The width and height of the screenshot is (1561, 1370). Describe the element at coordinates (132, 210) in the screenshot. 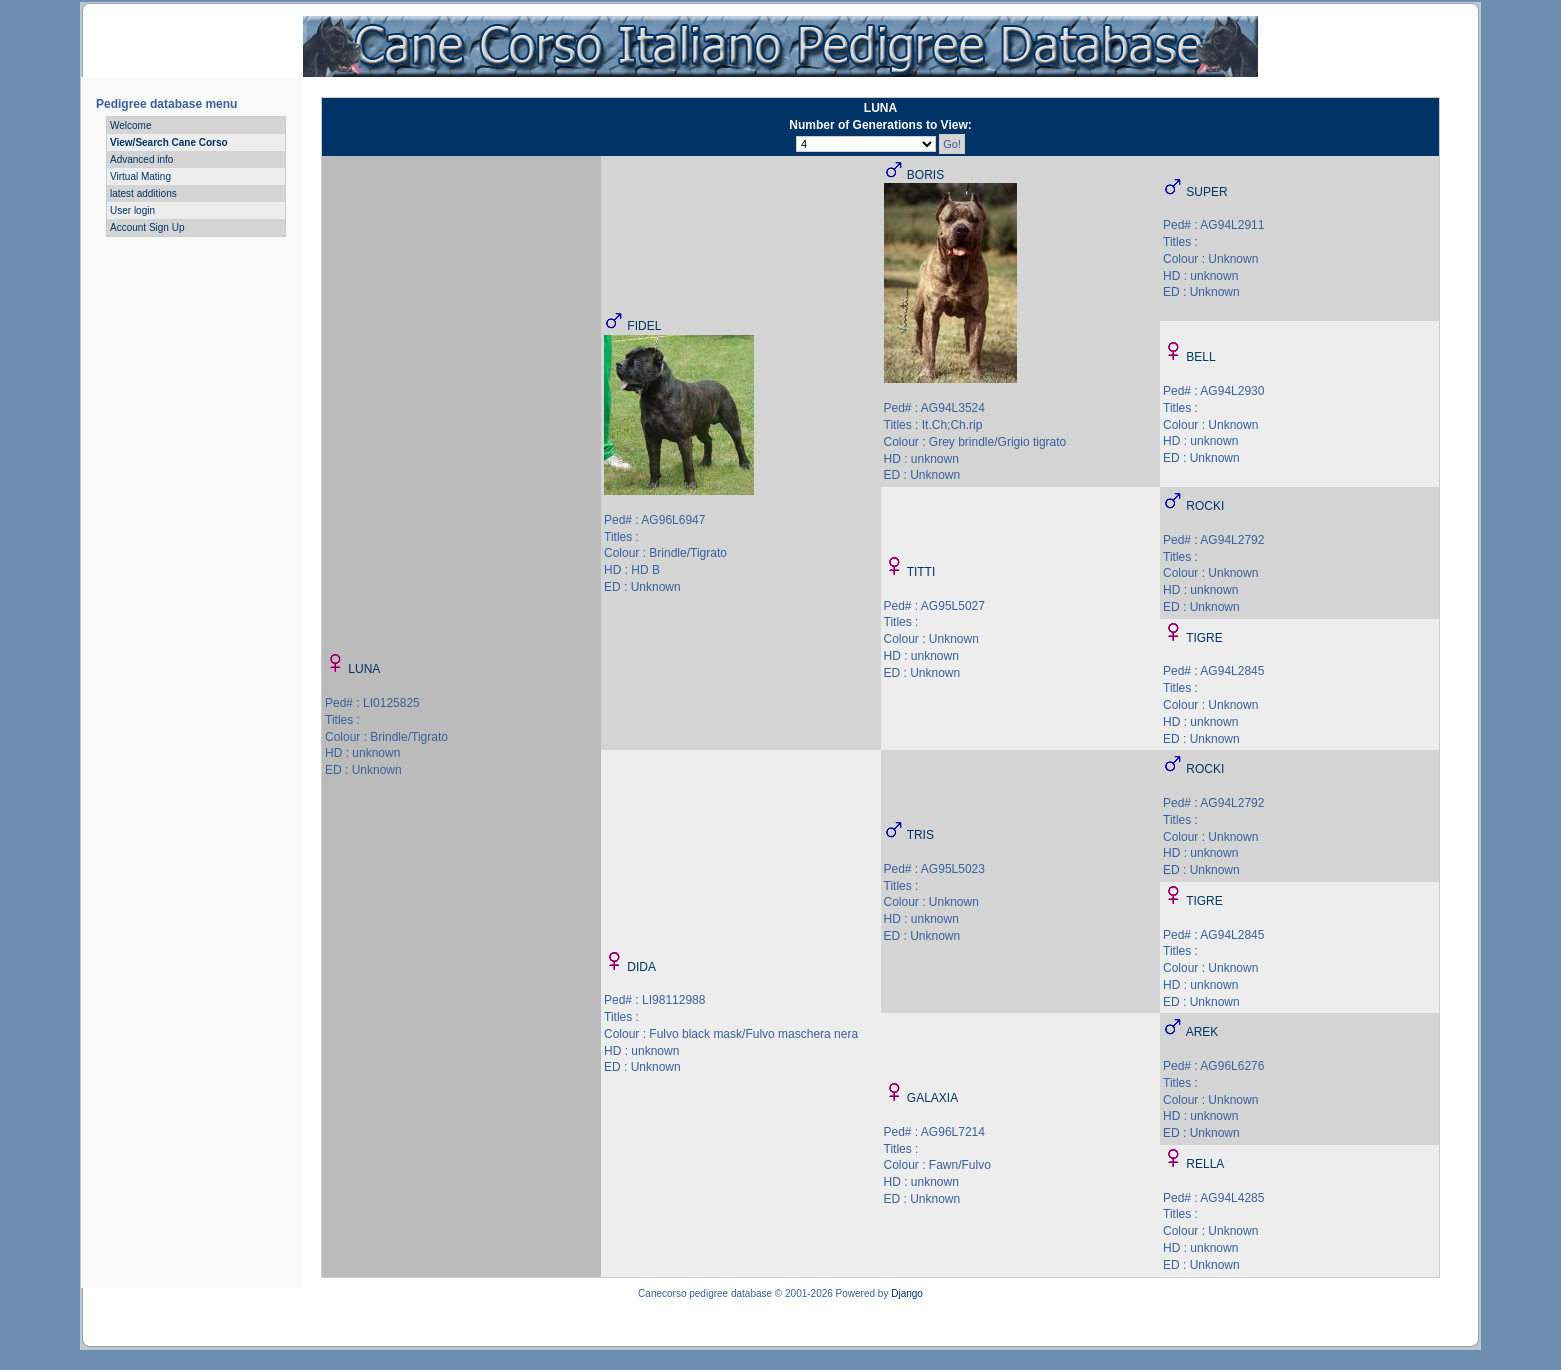

I see `User login` at that location.